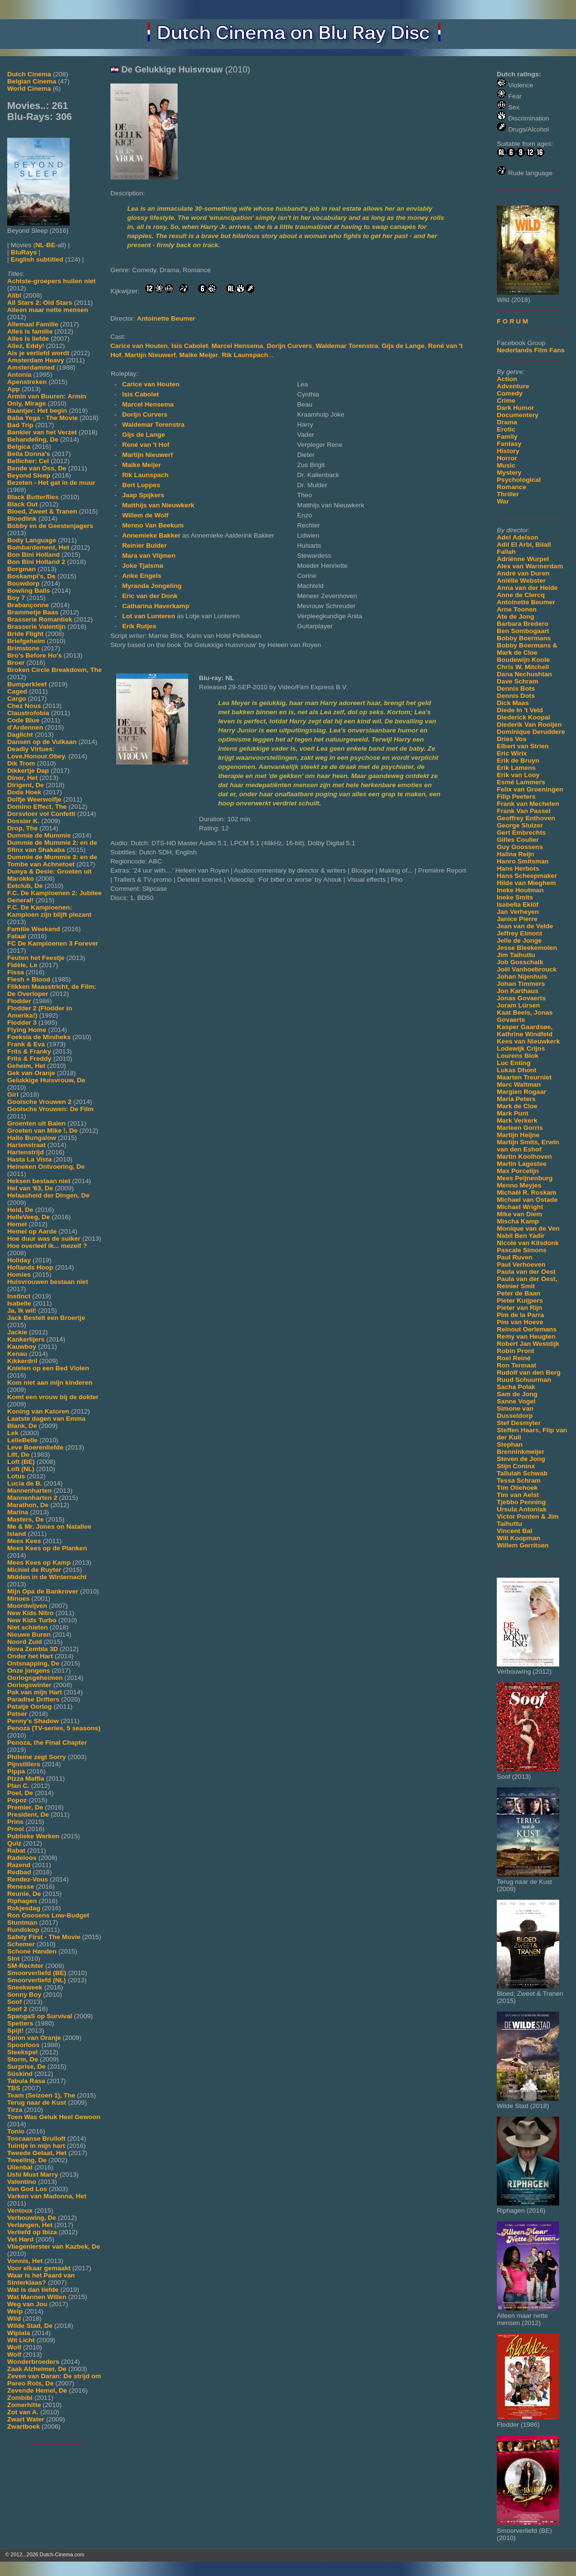 This screenshot has width=576, height=2576. Describe the element at coordinates (51, 482) in the screenshot. I see `Bezeten - Het gat in de muur` at that location.